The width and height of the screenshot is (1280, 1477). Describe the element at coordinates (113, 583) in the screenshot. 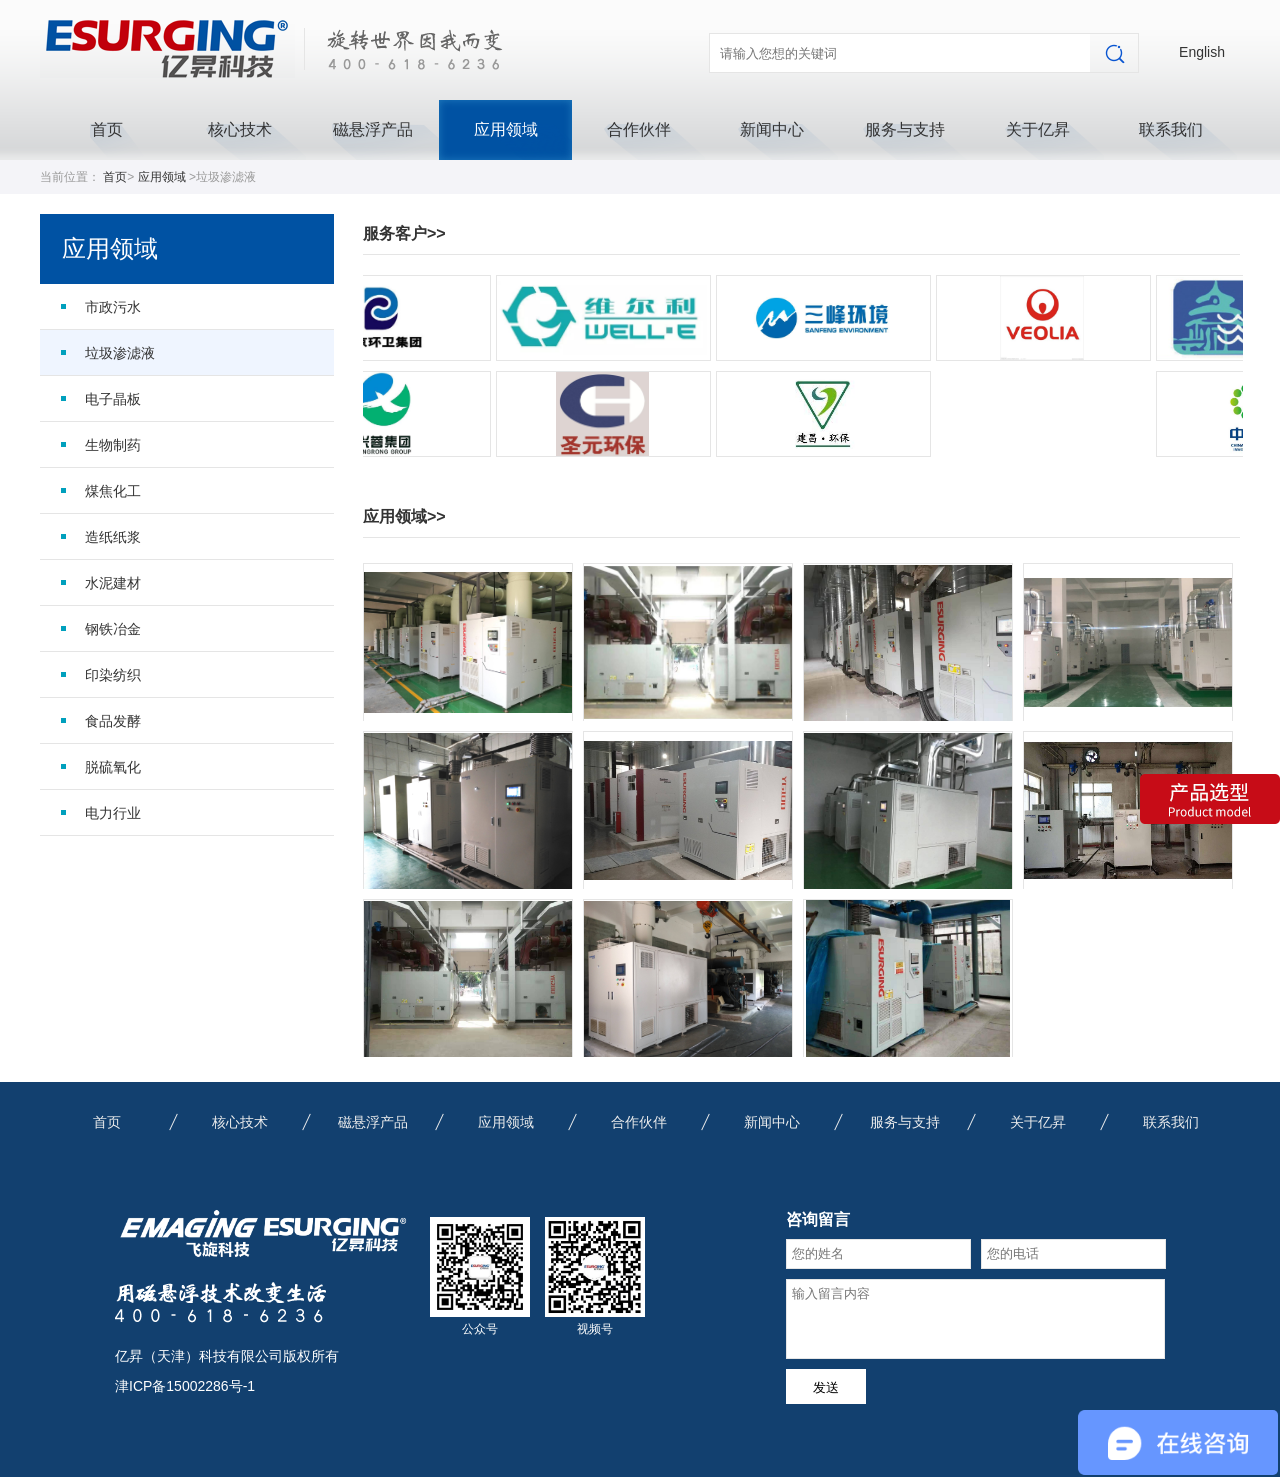

I see `水泥建材` at that location.